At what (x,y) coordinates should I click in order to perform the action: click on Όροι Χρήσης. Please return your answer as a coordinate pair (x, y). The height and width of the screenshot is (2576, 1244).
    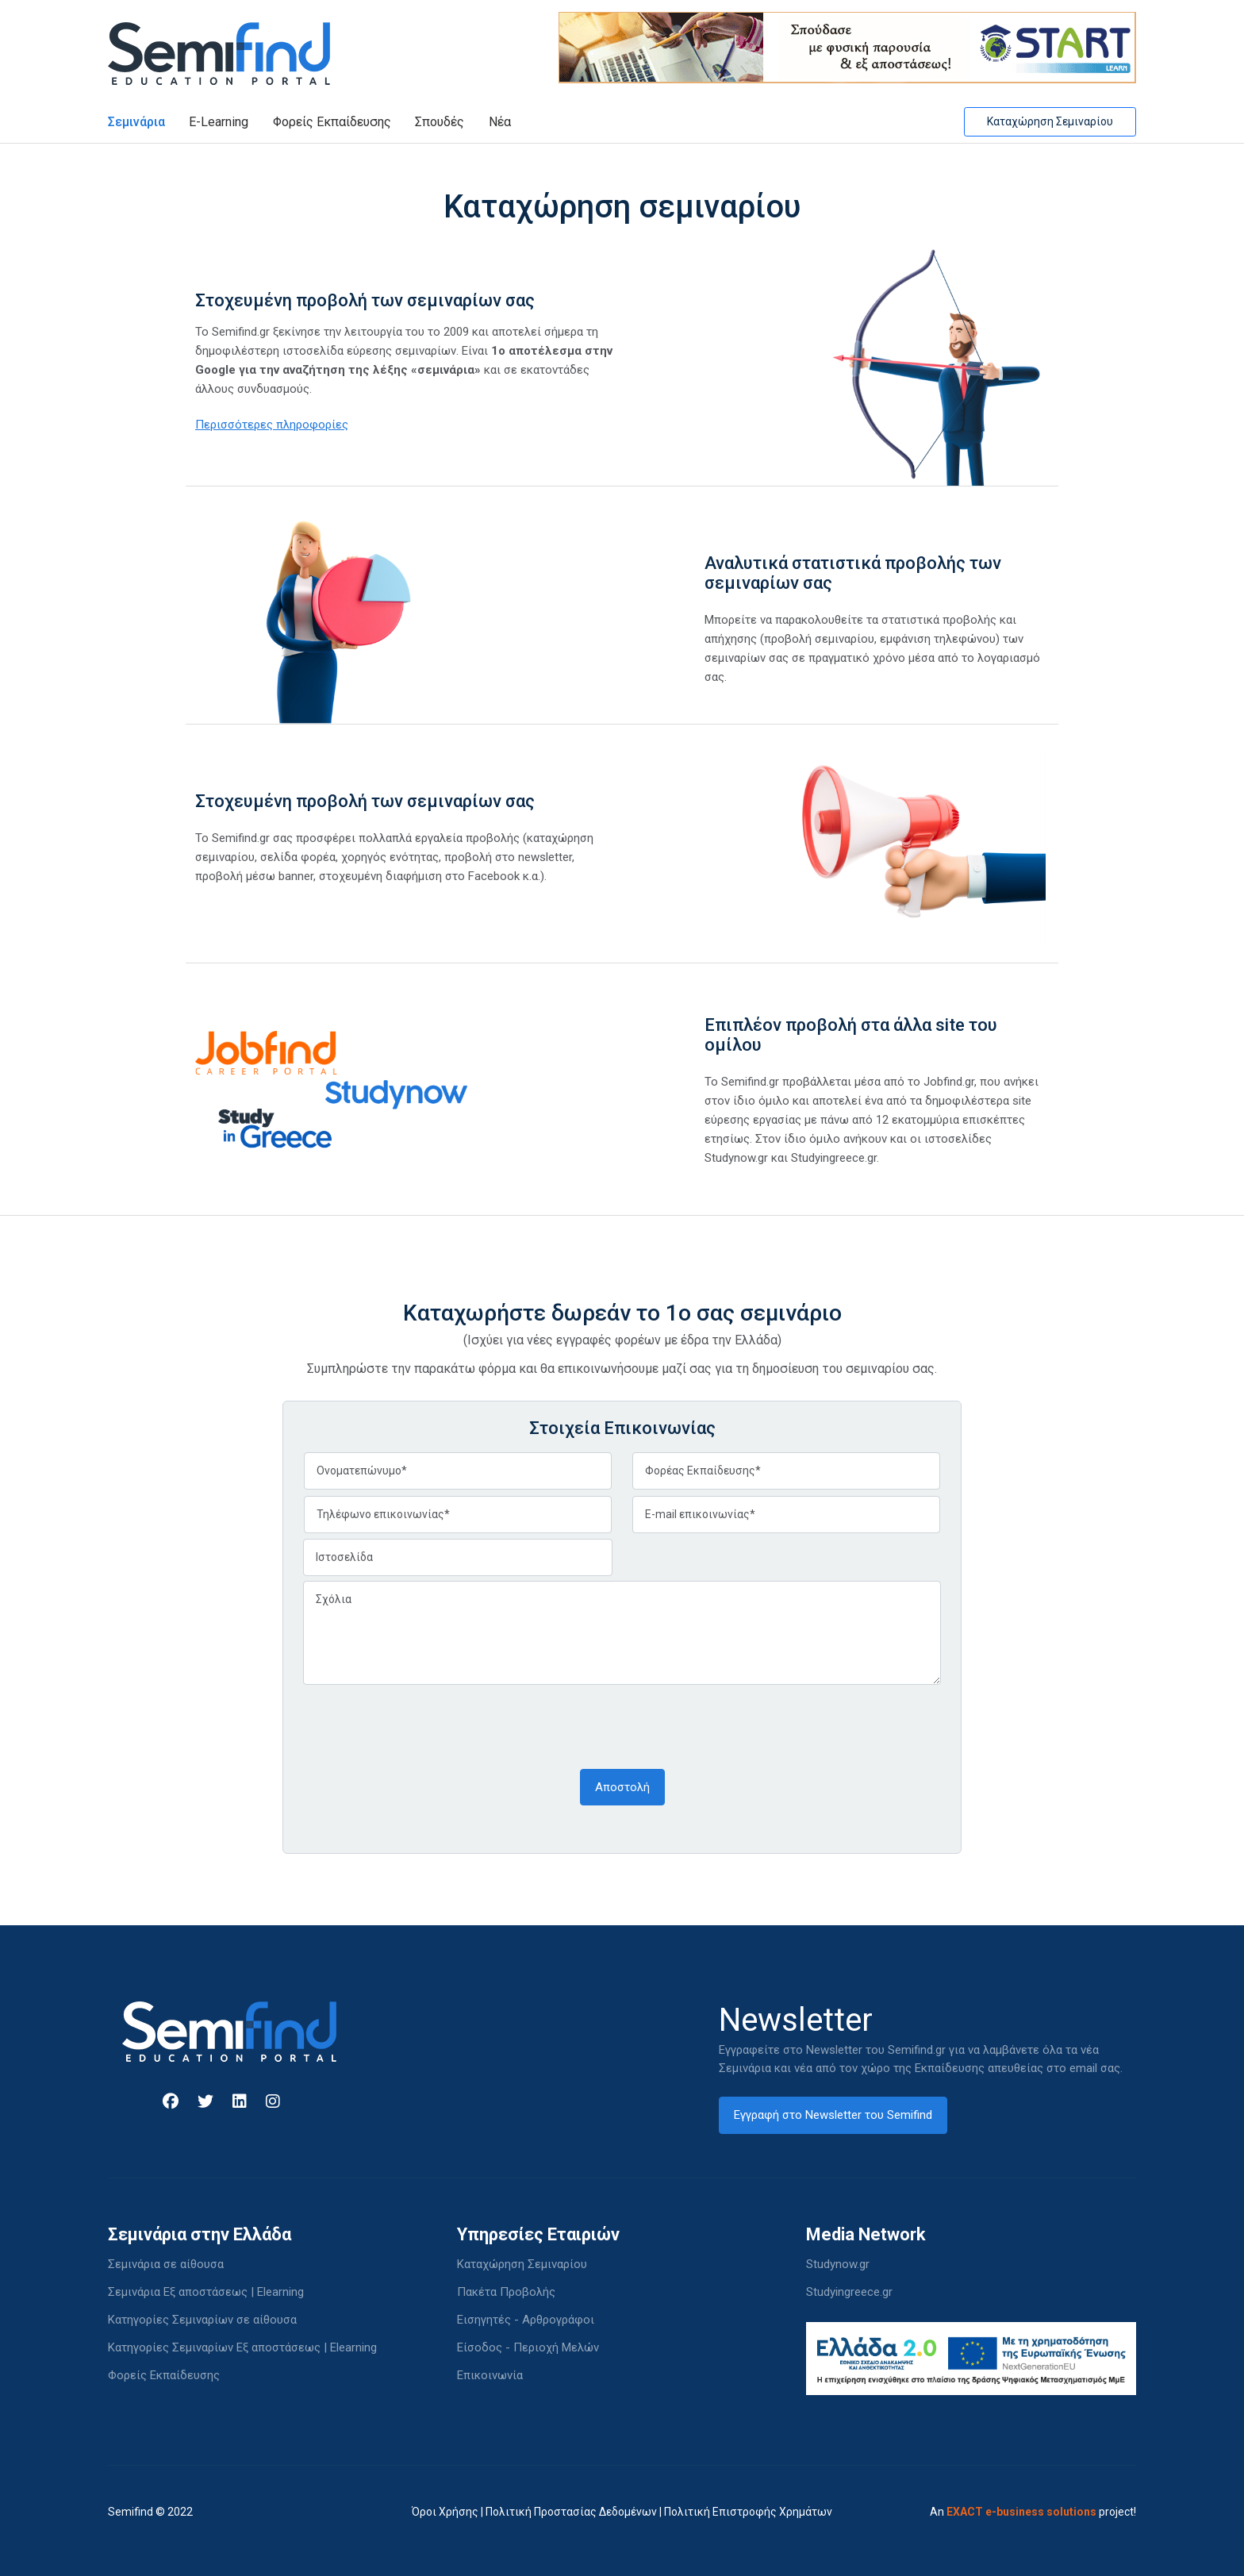
    Looking at the image, I should click on (445, 2511).